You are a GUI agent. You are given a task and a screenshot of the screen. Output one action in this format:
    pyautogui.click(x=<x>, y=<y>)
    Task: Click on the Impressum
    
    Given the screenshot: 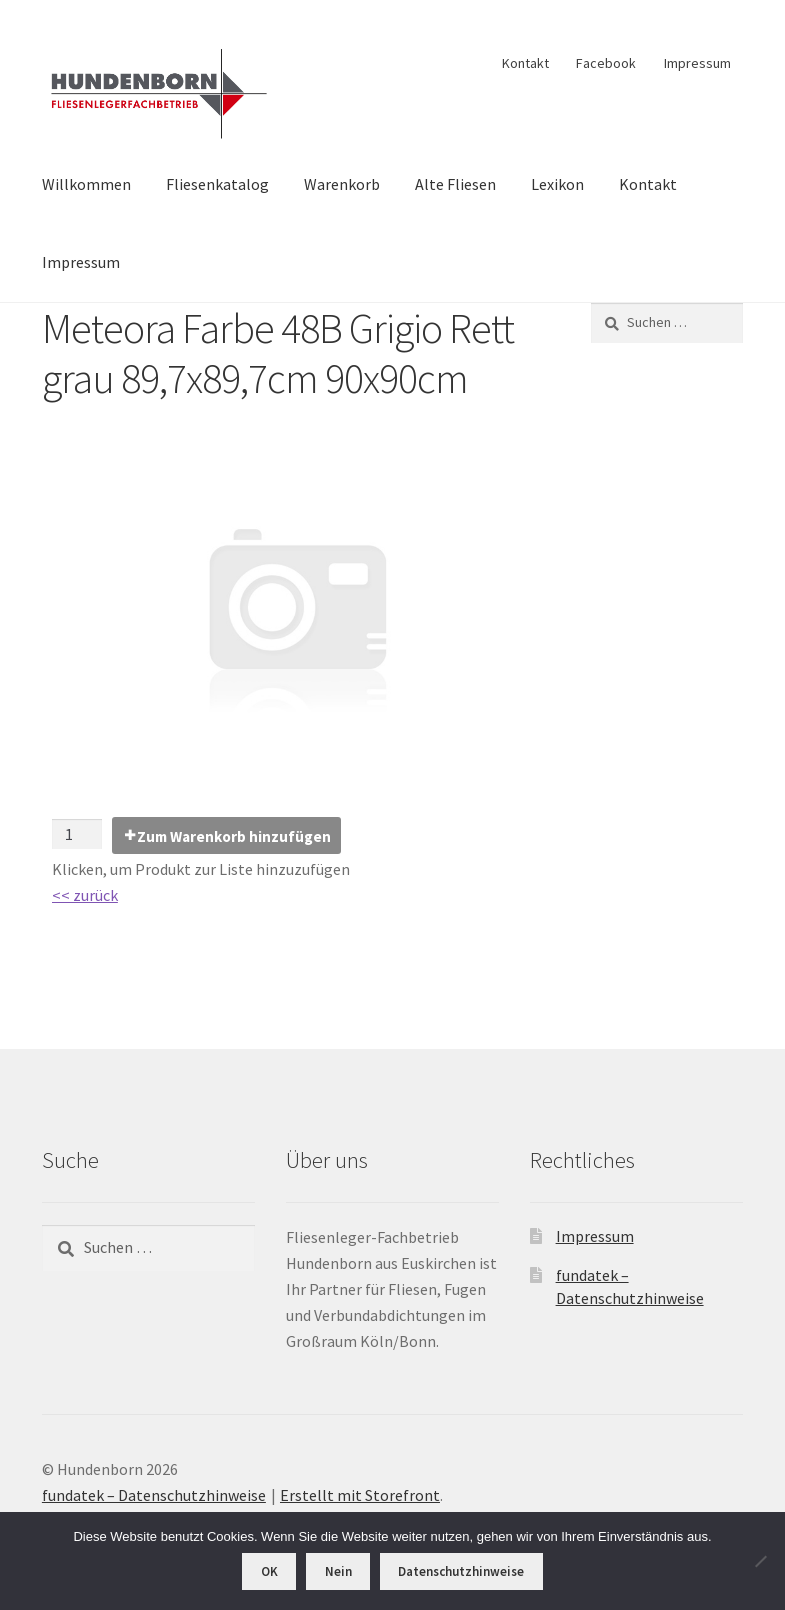 What is the action you would take?
    pyautogui.click(x=697, y=63)
    